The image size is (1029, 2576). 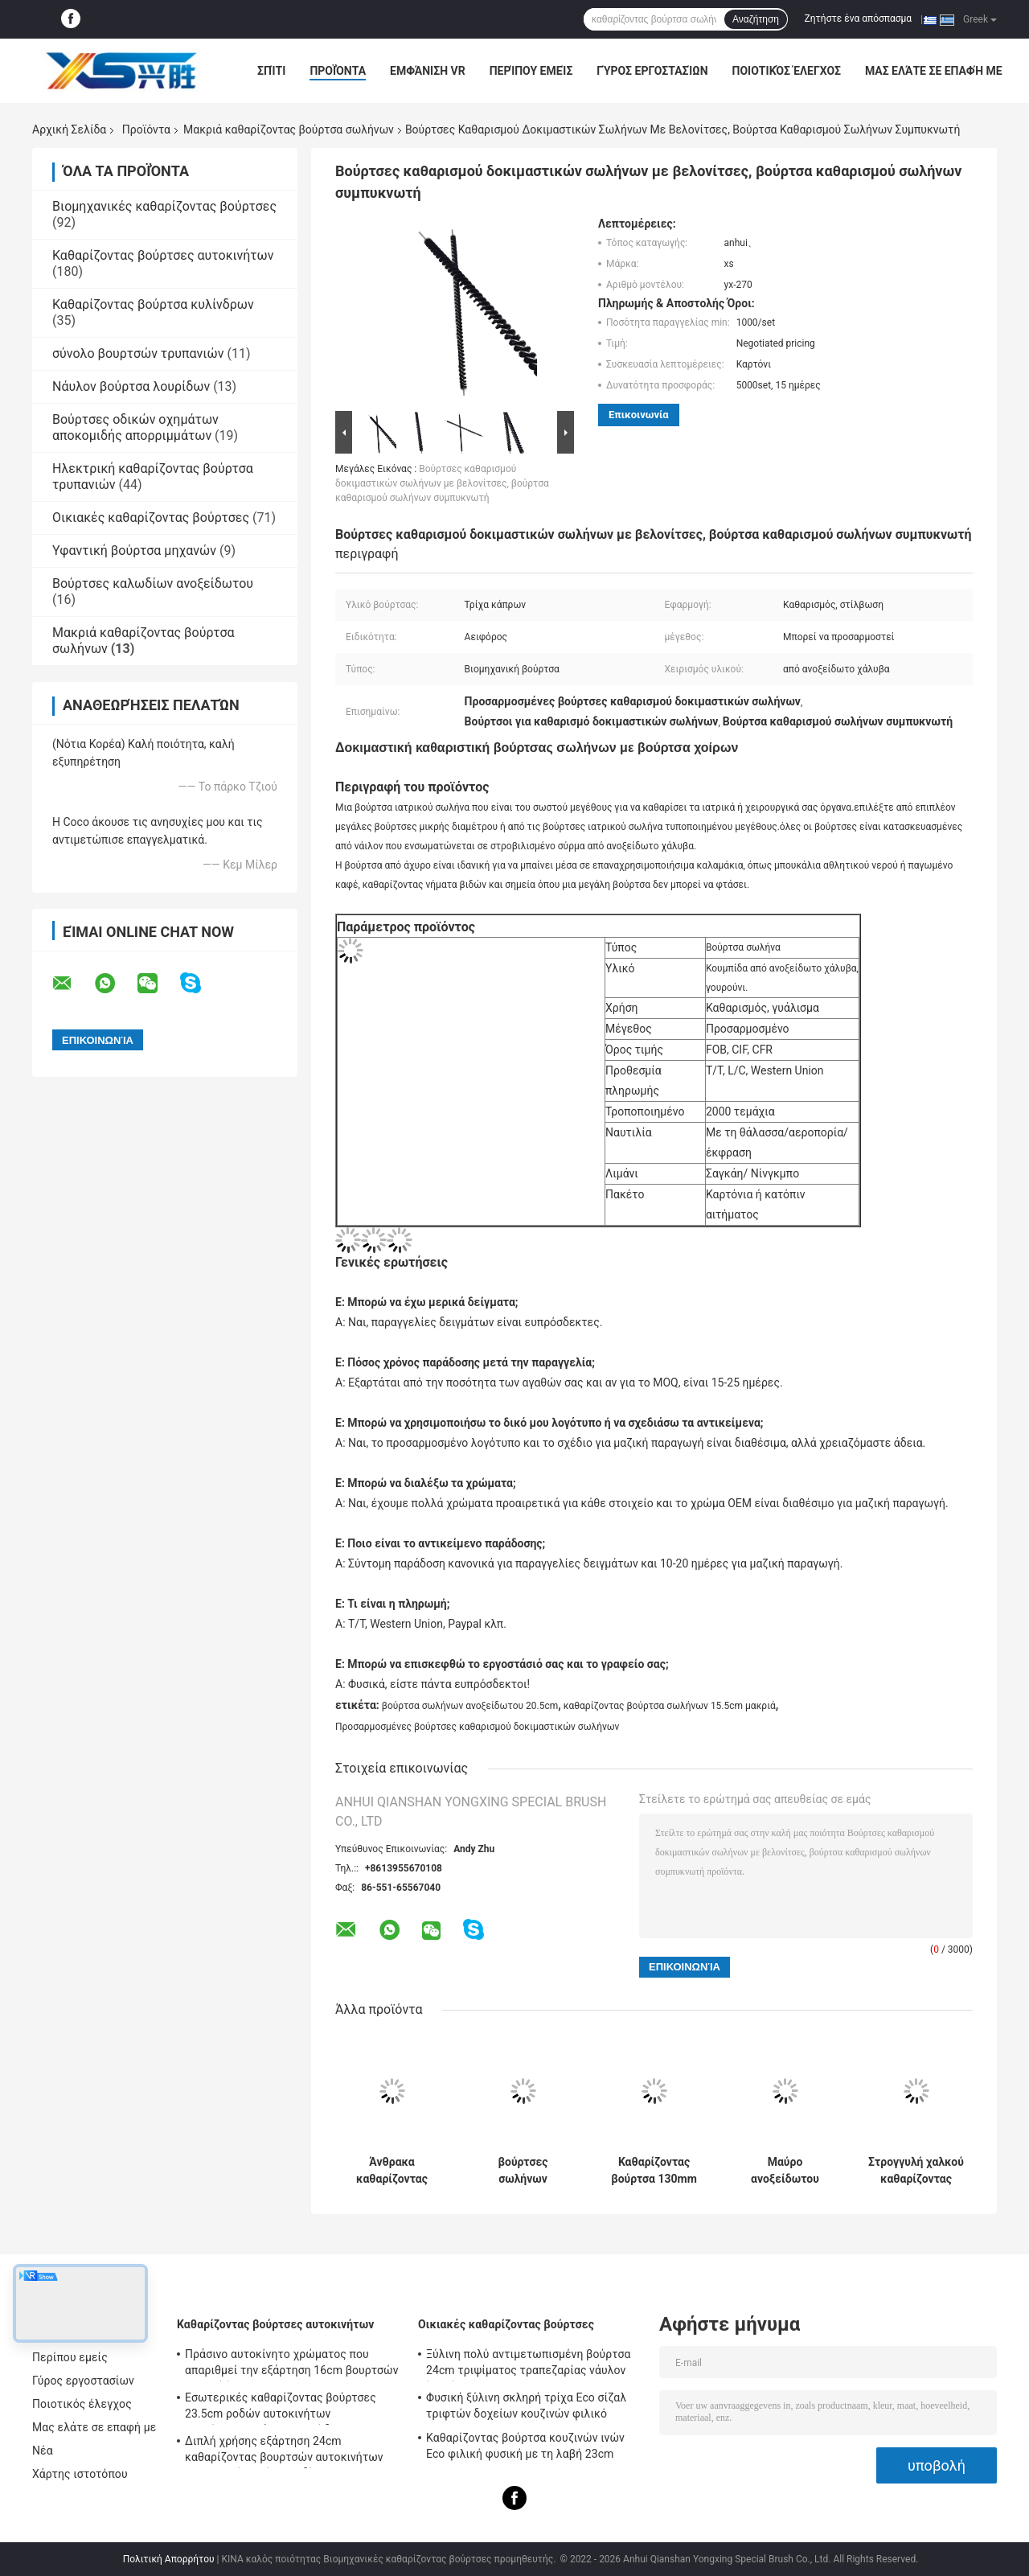 What do you see at coordinates (654, 2170) in the screenshot?
I see `Καθαρίζοντας βούρτσα 130mm σωλήνων χαλύβδινων συρμάτων μακριά νάυλον βούρτσες σωλήνων` at bounding box center [654, 2170].